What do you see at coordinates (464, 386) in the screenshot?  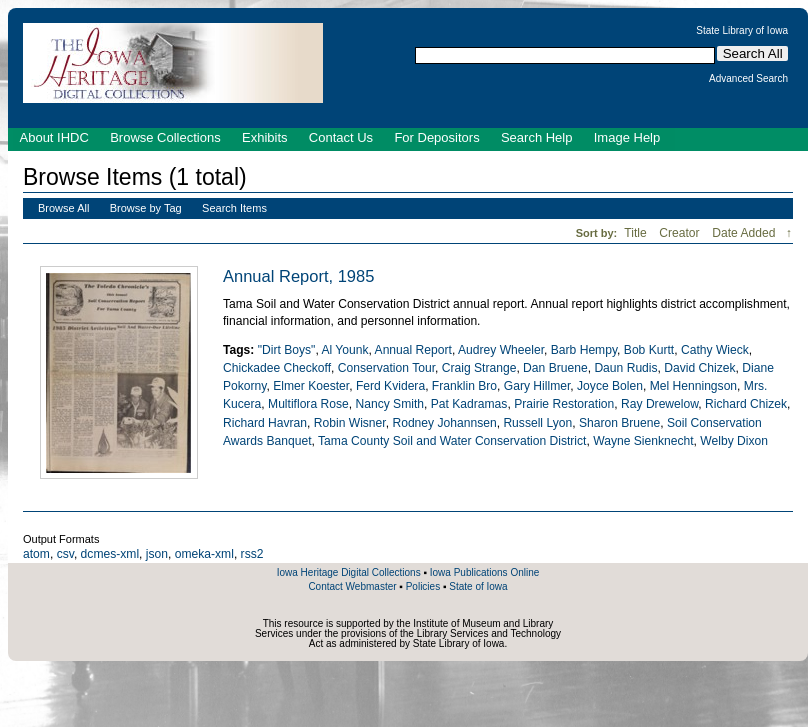 I see `Franklin Bro` at bounding box center [464, 386].